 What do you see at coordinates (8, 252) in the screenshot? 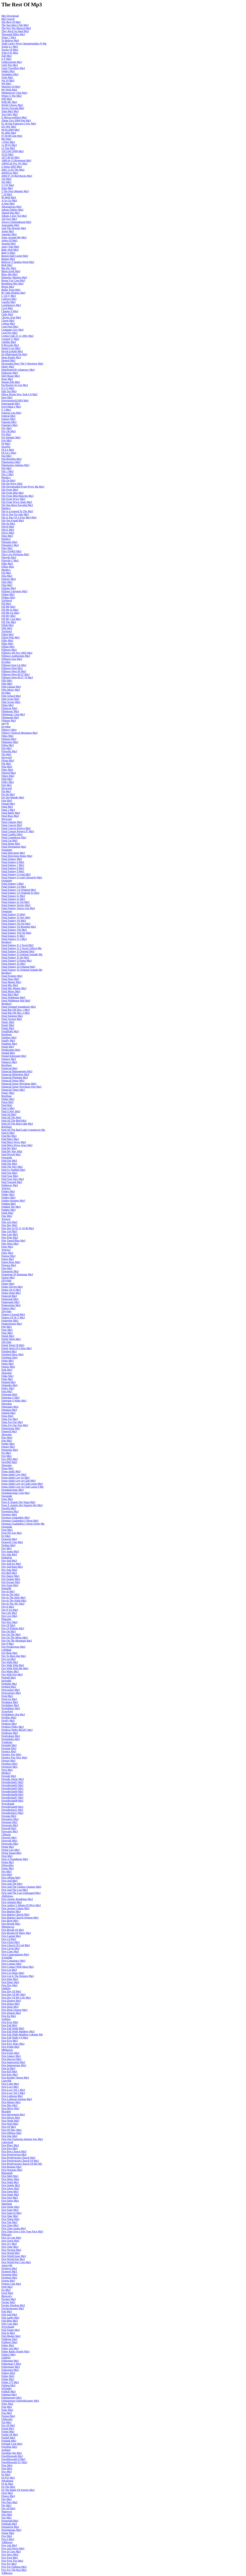
I see `Ball Gt Mp3` at bounding box center [8, 252].